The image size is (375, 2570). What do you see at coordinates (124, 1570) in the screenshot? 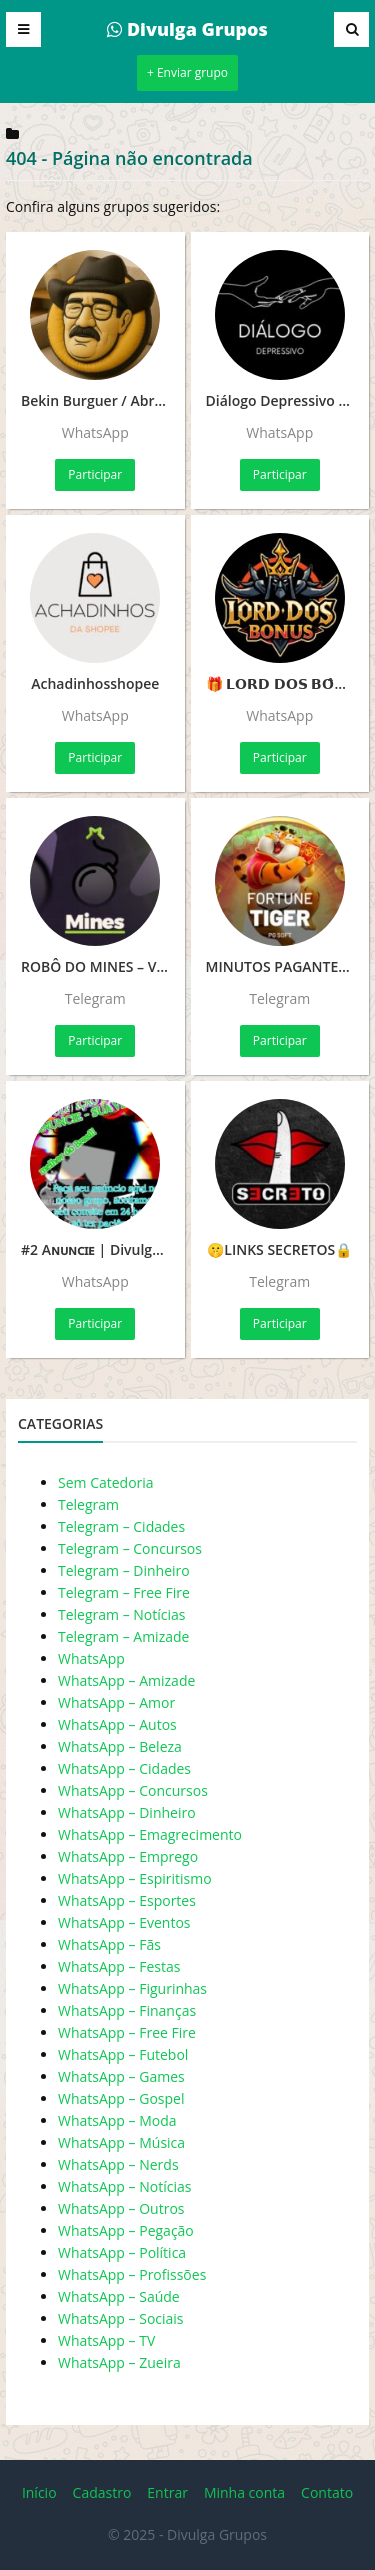
I see `Telegram – Dinheiro` at bounding box center [124, 1570].